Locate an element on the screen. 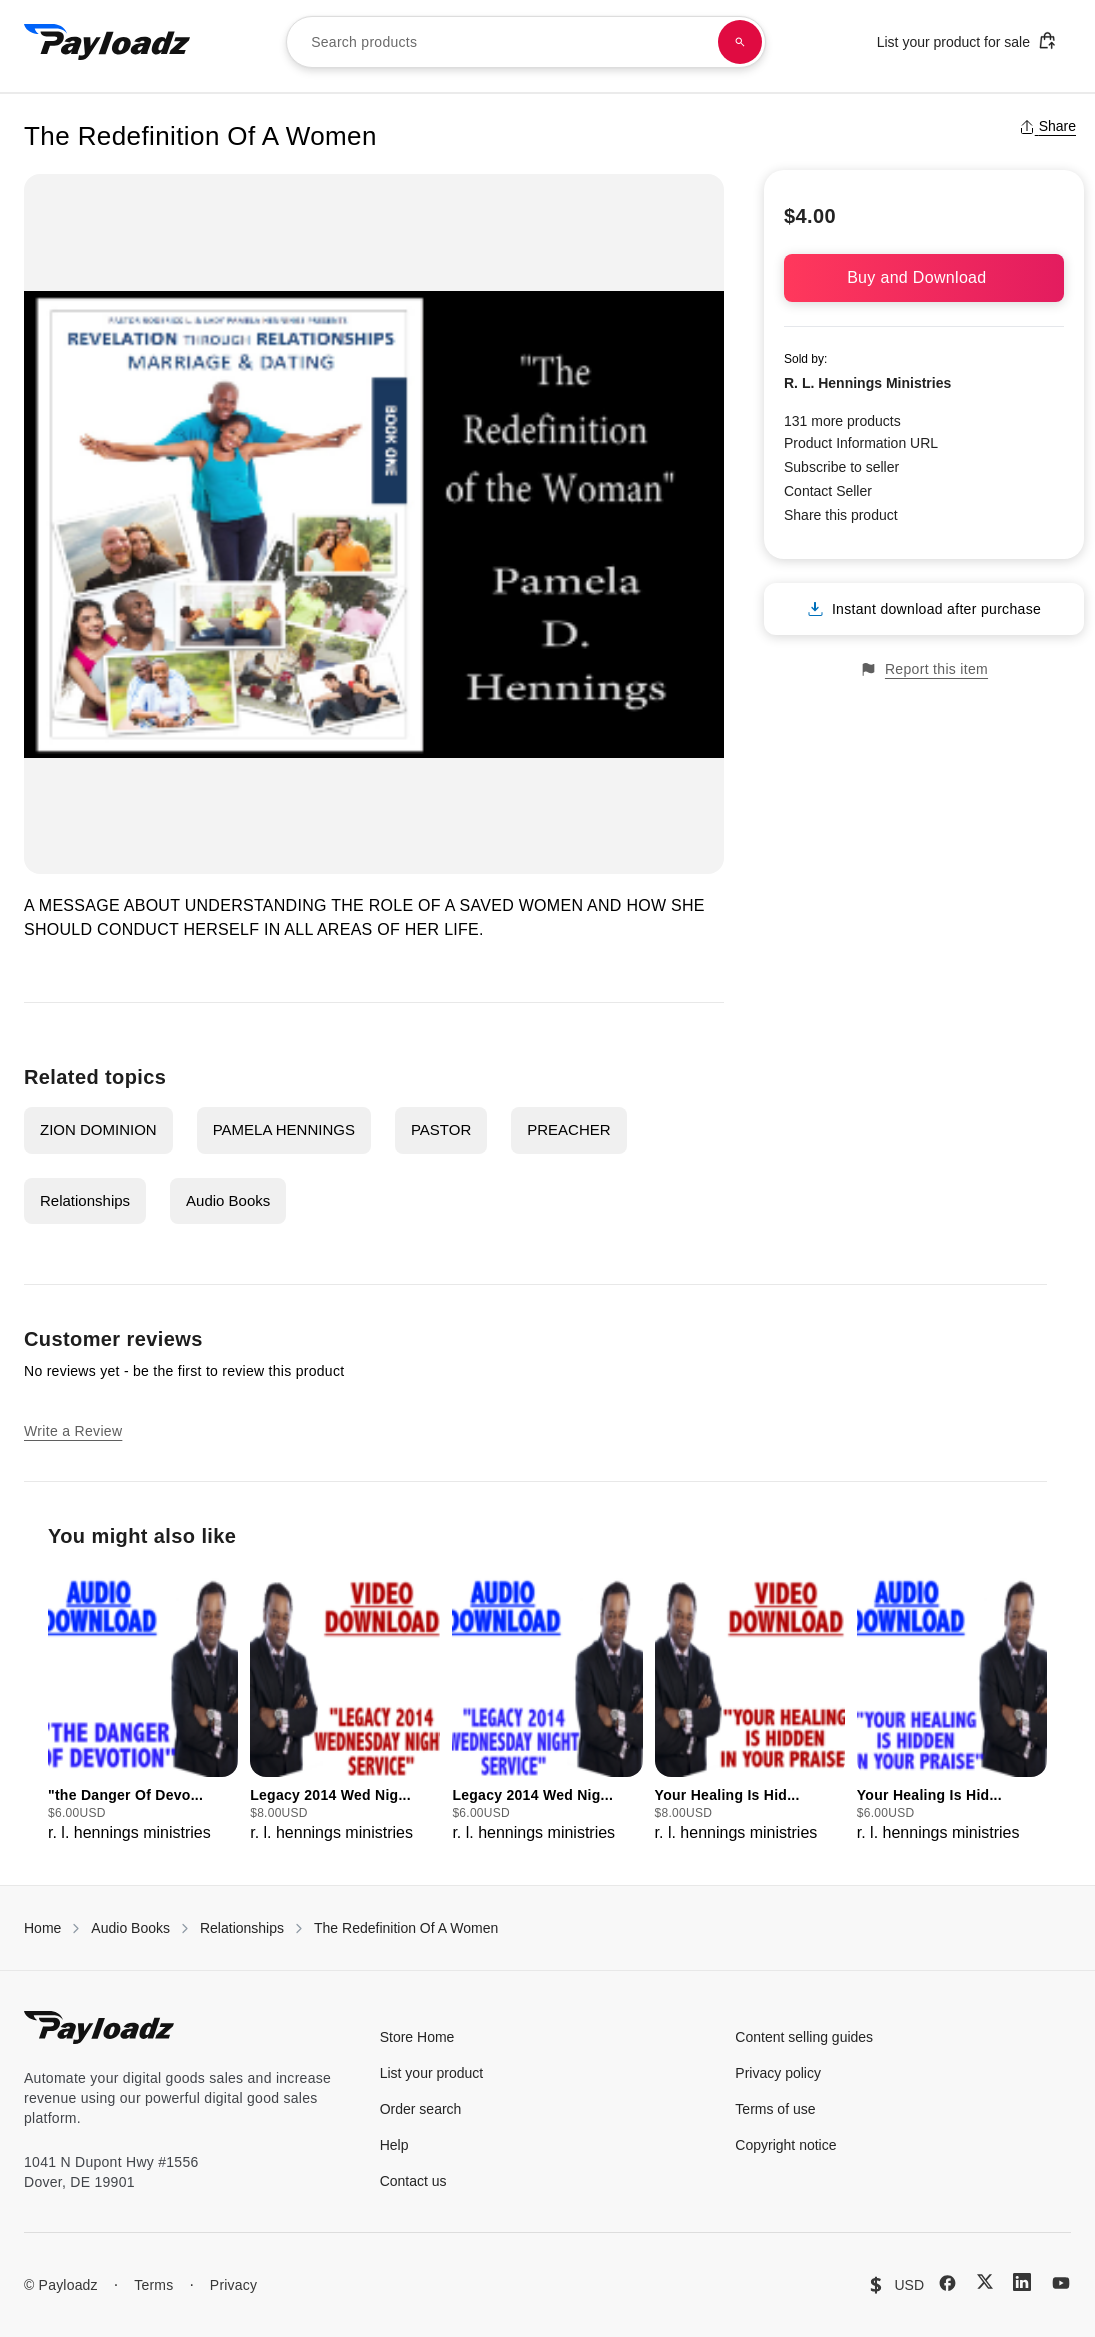  List your product is located at coordinates (432, 2073).